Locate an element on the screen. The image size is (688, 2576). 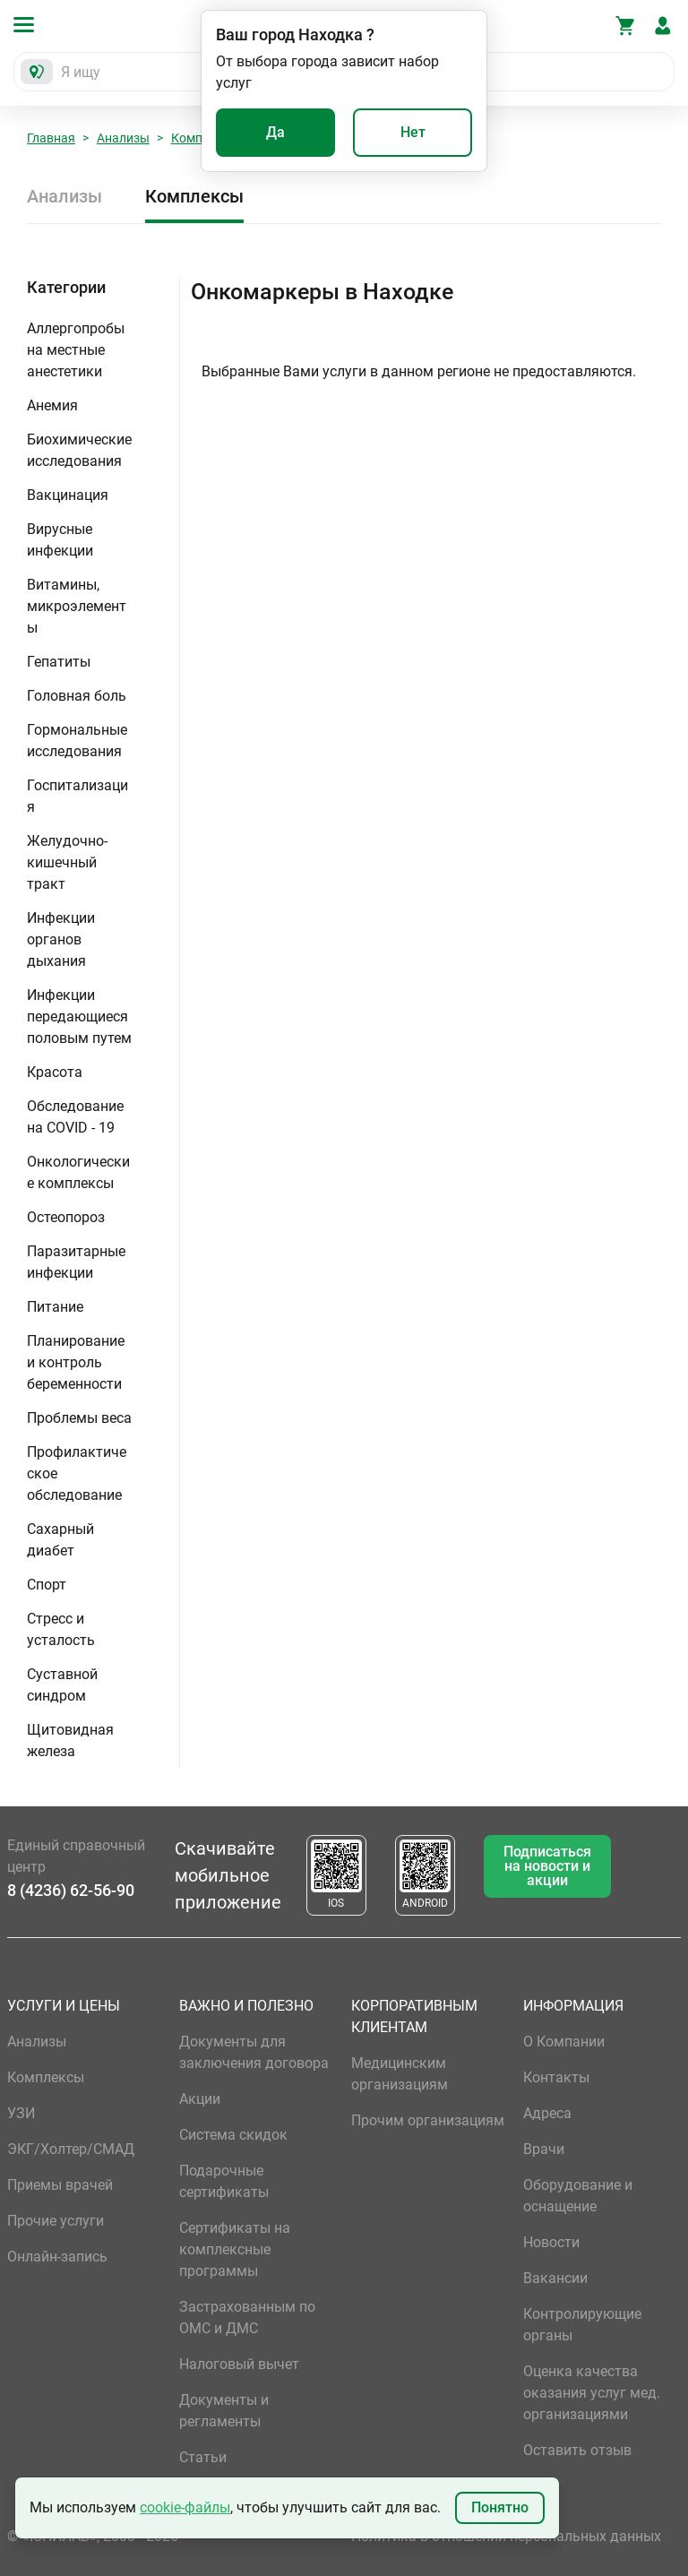
8 (4236) 62-56-90 is located at coordinates (70, 1890).